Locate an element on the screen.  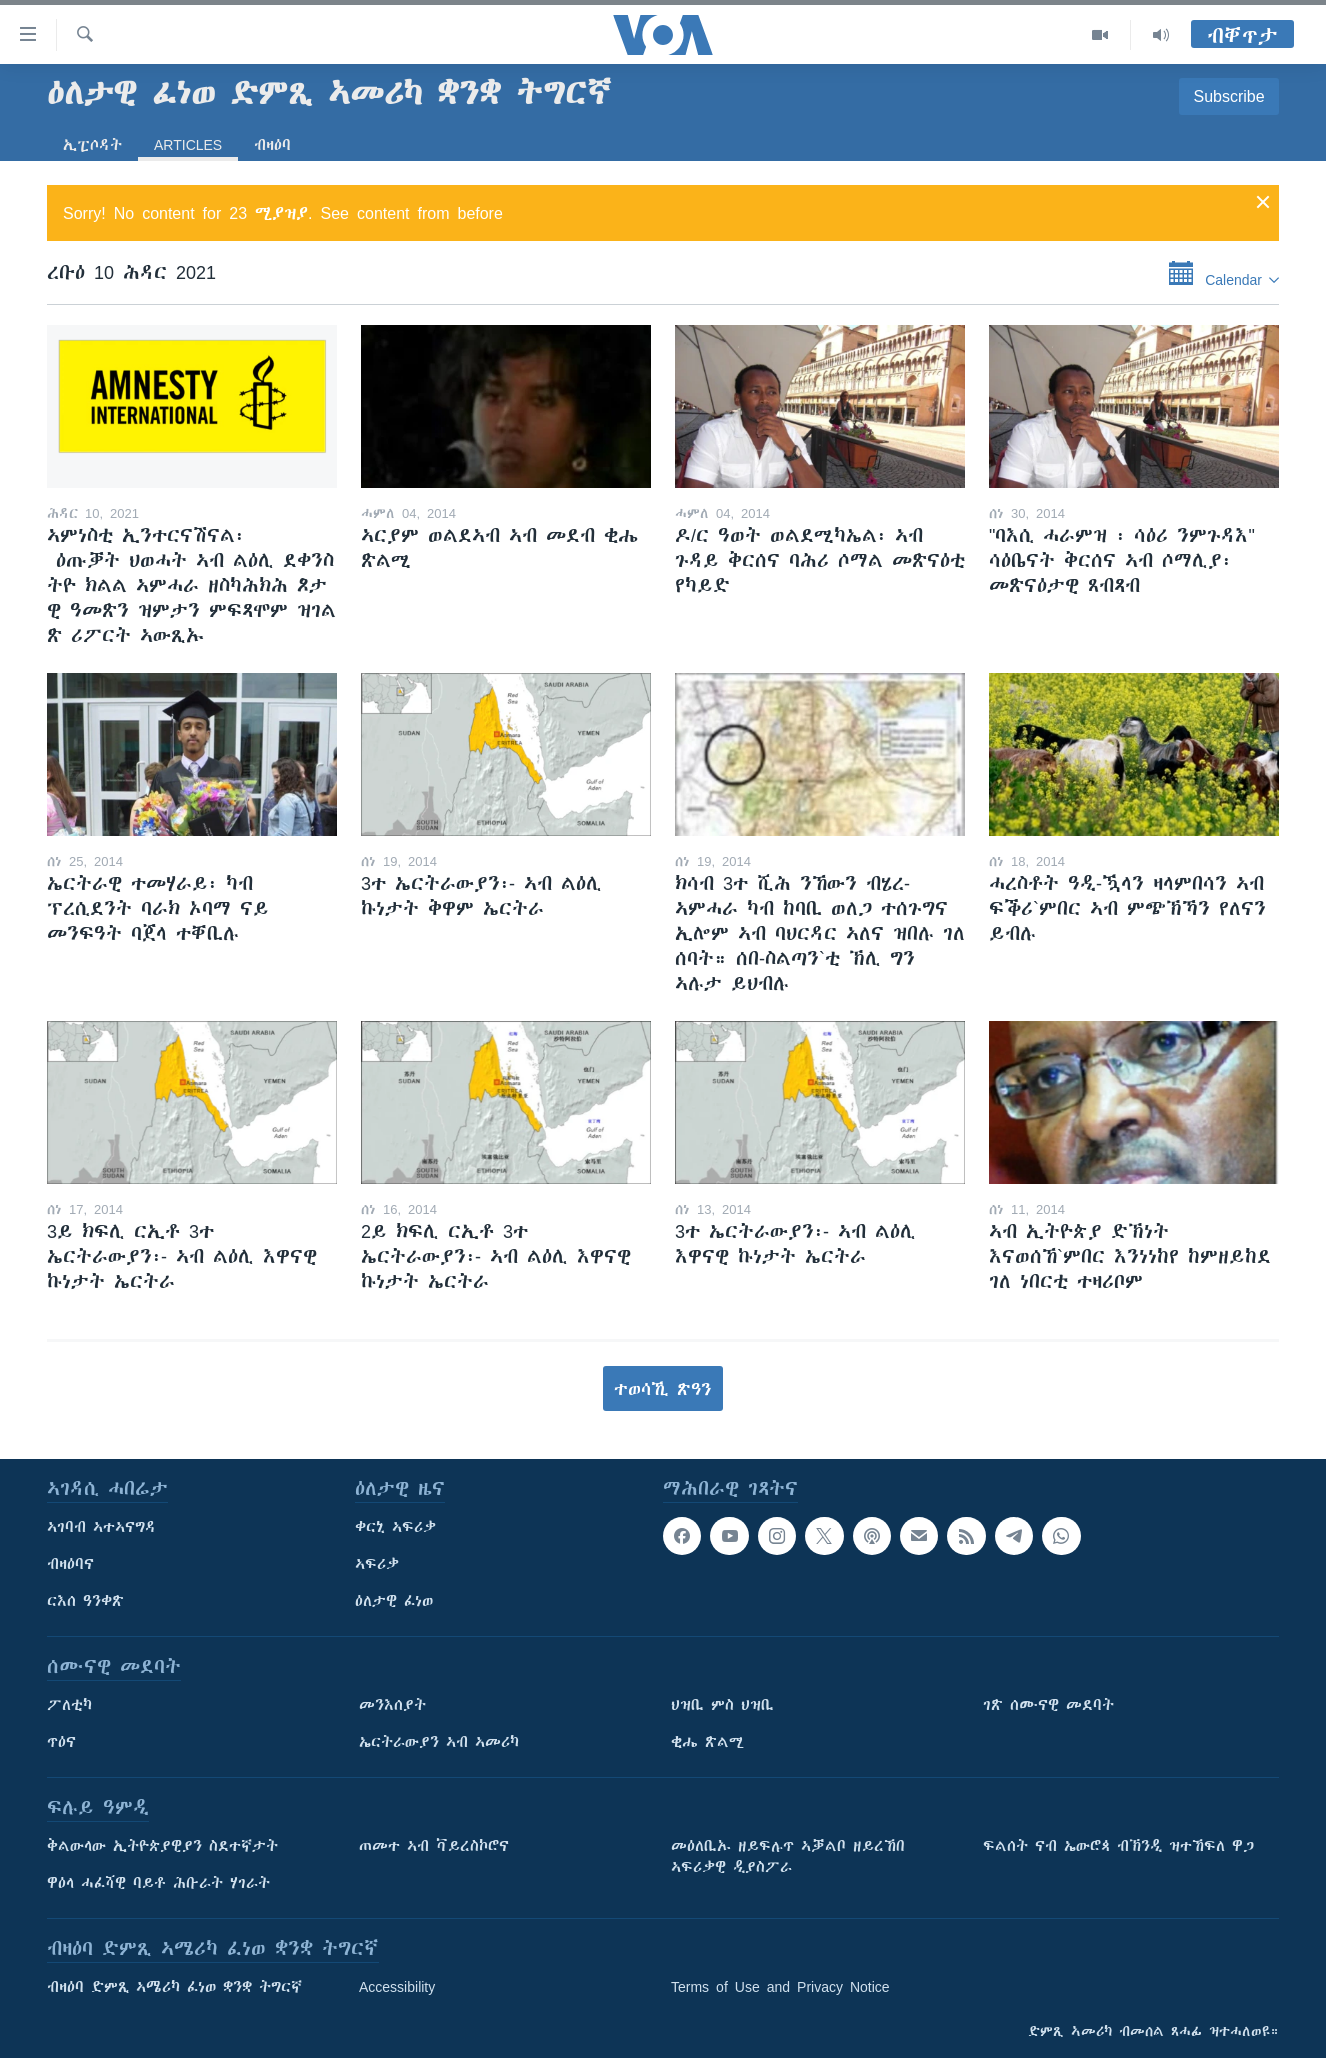
Terms of Use and Privacy Notice is located at coordinates (780, 1987).